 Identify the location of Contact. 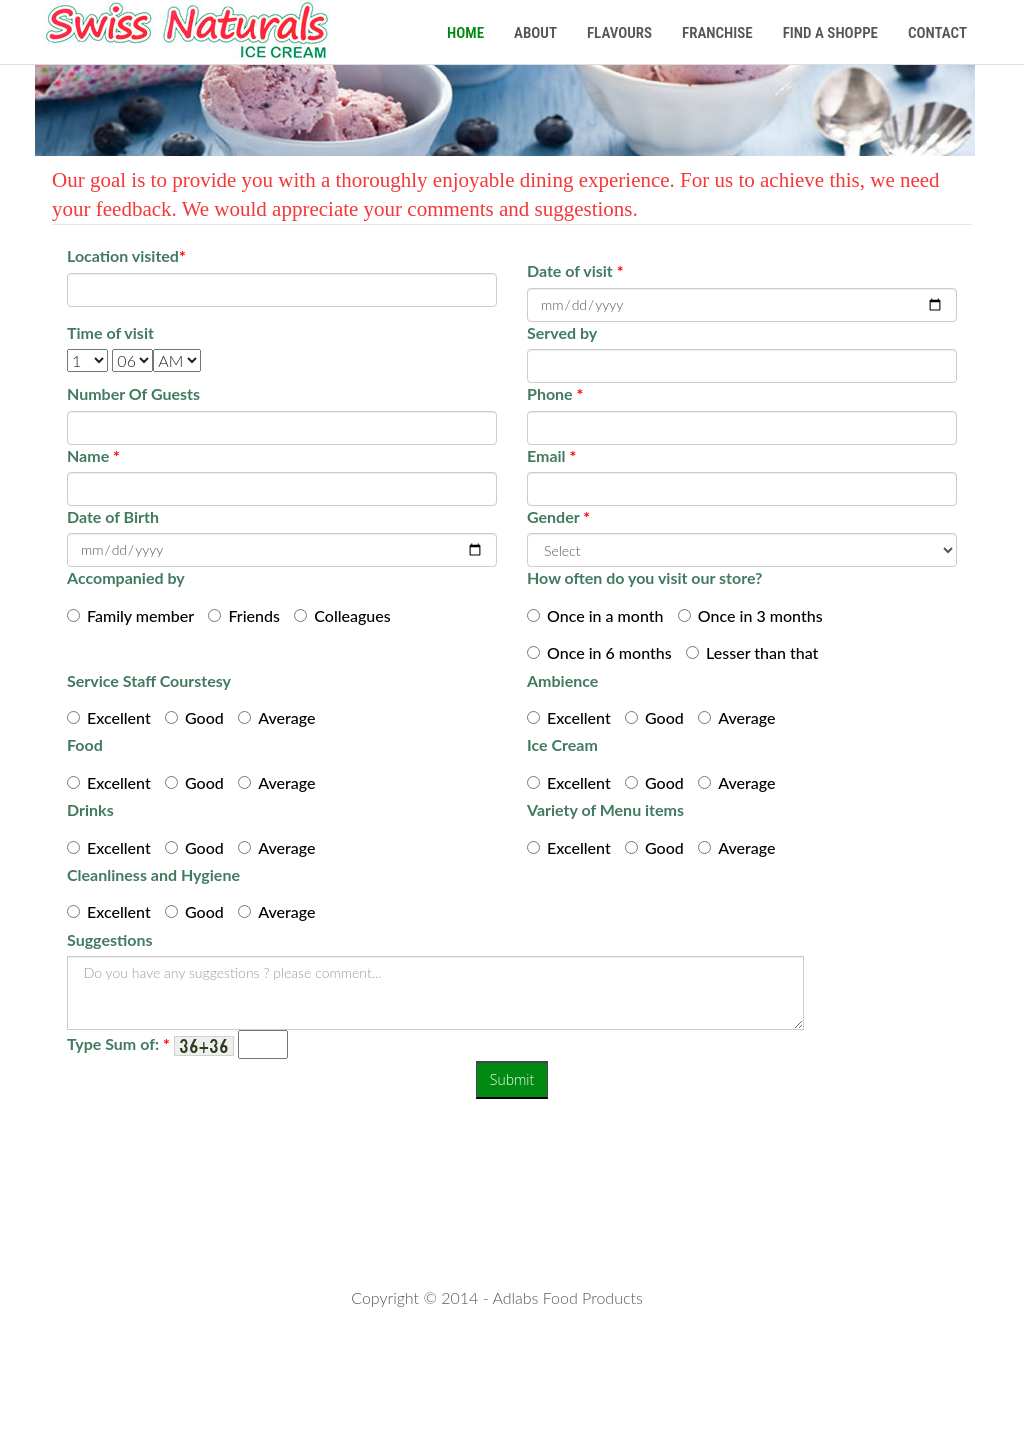
(937, 33).